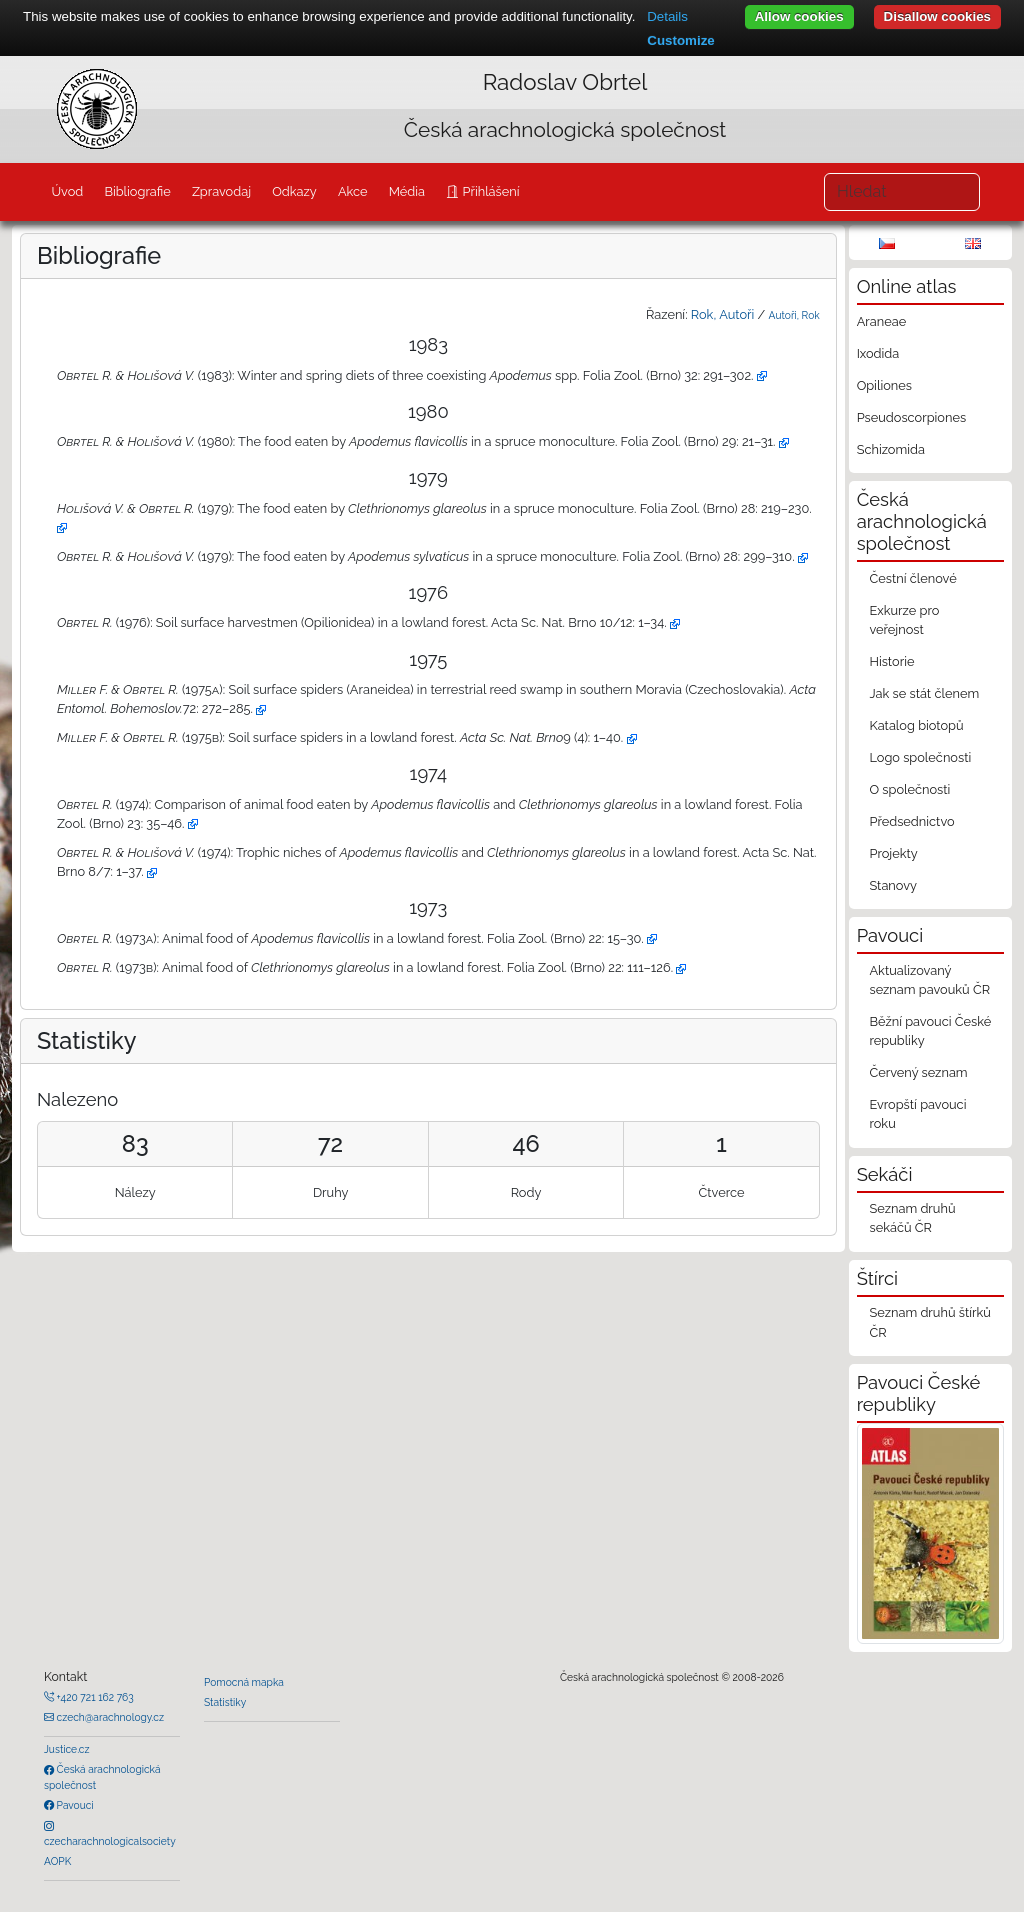 Image resolution: width=1024 pixels, height=1912 pixels. What do you see at coordinates (929, 1322) in the screenshot?
I see `Seznam druhů štírků ČR` at bounding box center [929, 1322].